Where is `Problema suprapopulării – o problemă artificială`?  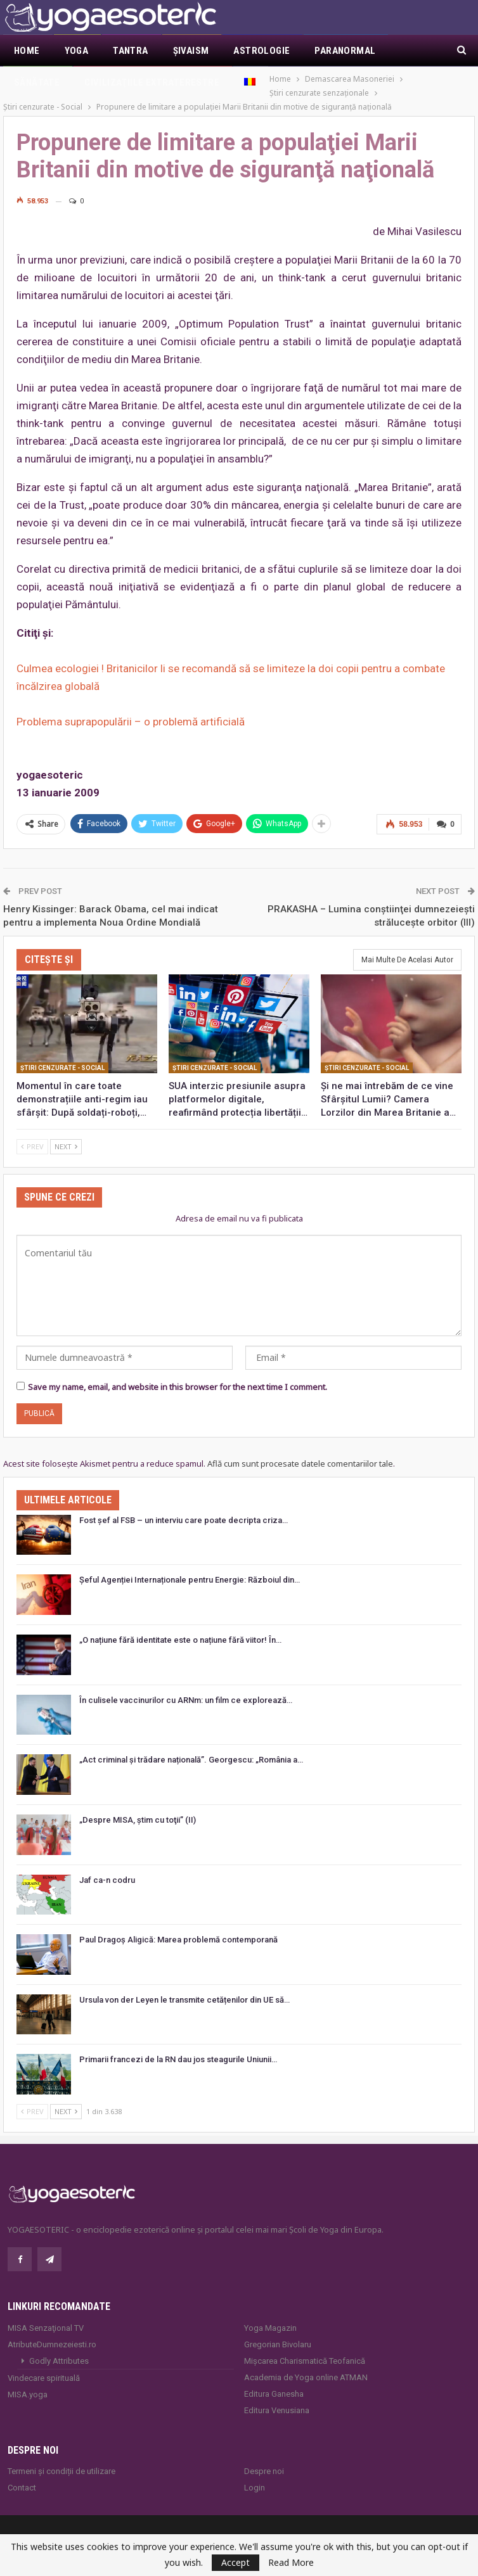
Problema suprapopulării – o problemă artificială is located at coordinates (130, 707).